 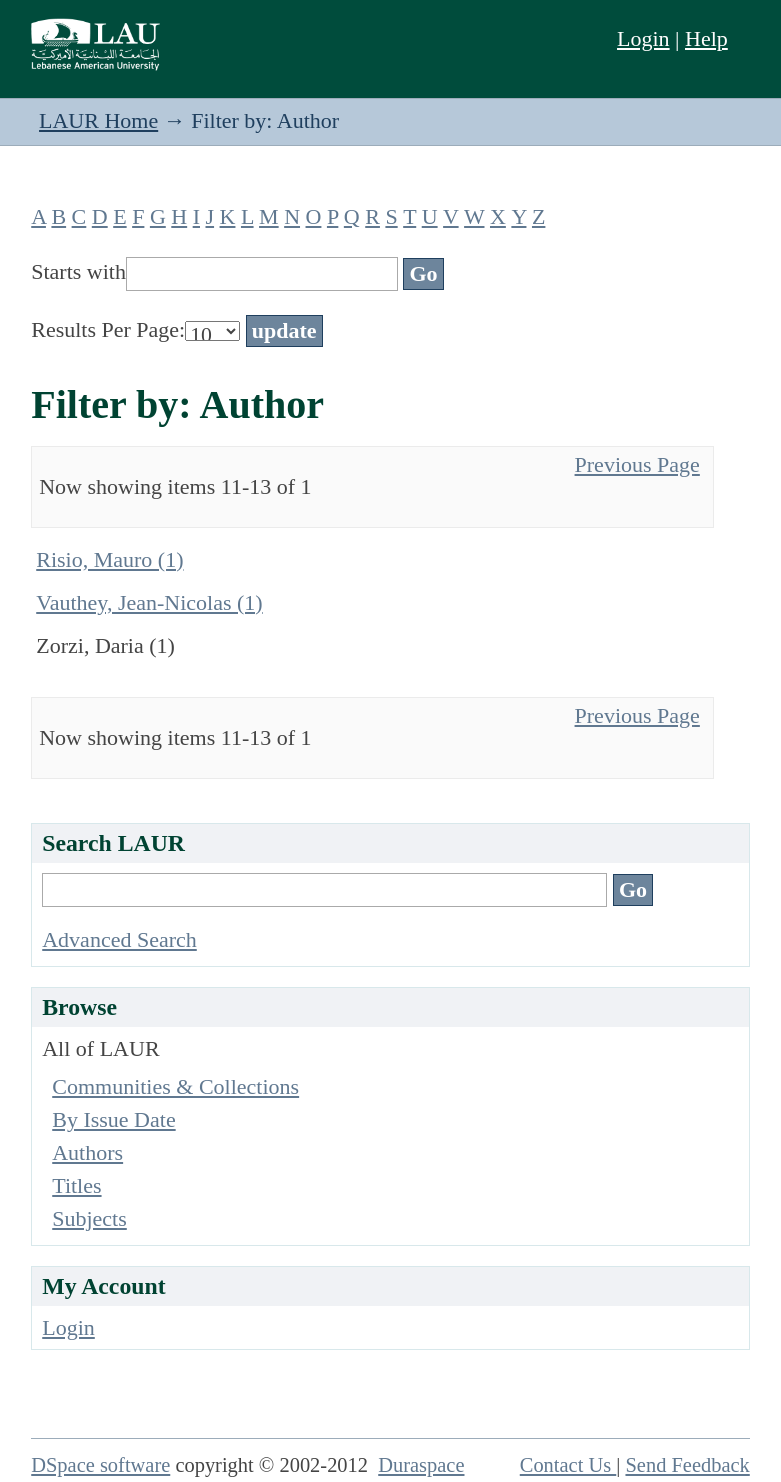 What do you see at coordinates (76, 1185) in the screenshot?
I see `Titles` at bounding box center [76, 1185].